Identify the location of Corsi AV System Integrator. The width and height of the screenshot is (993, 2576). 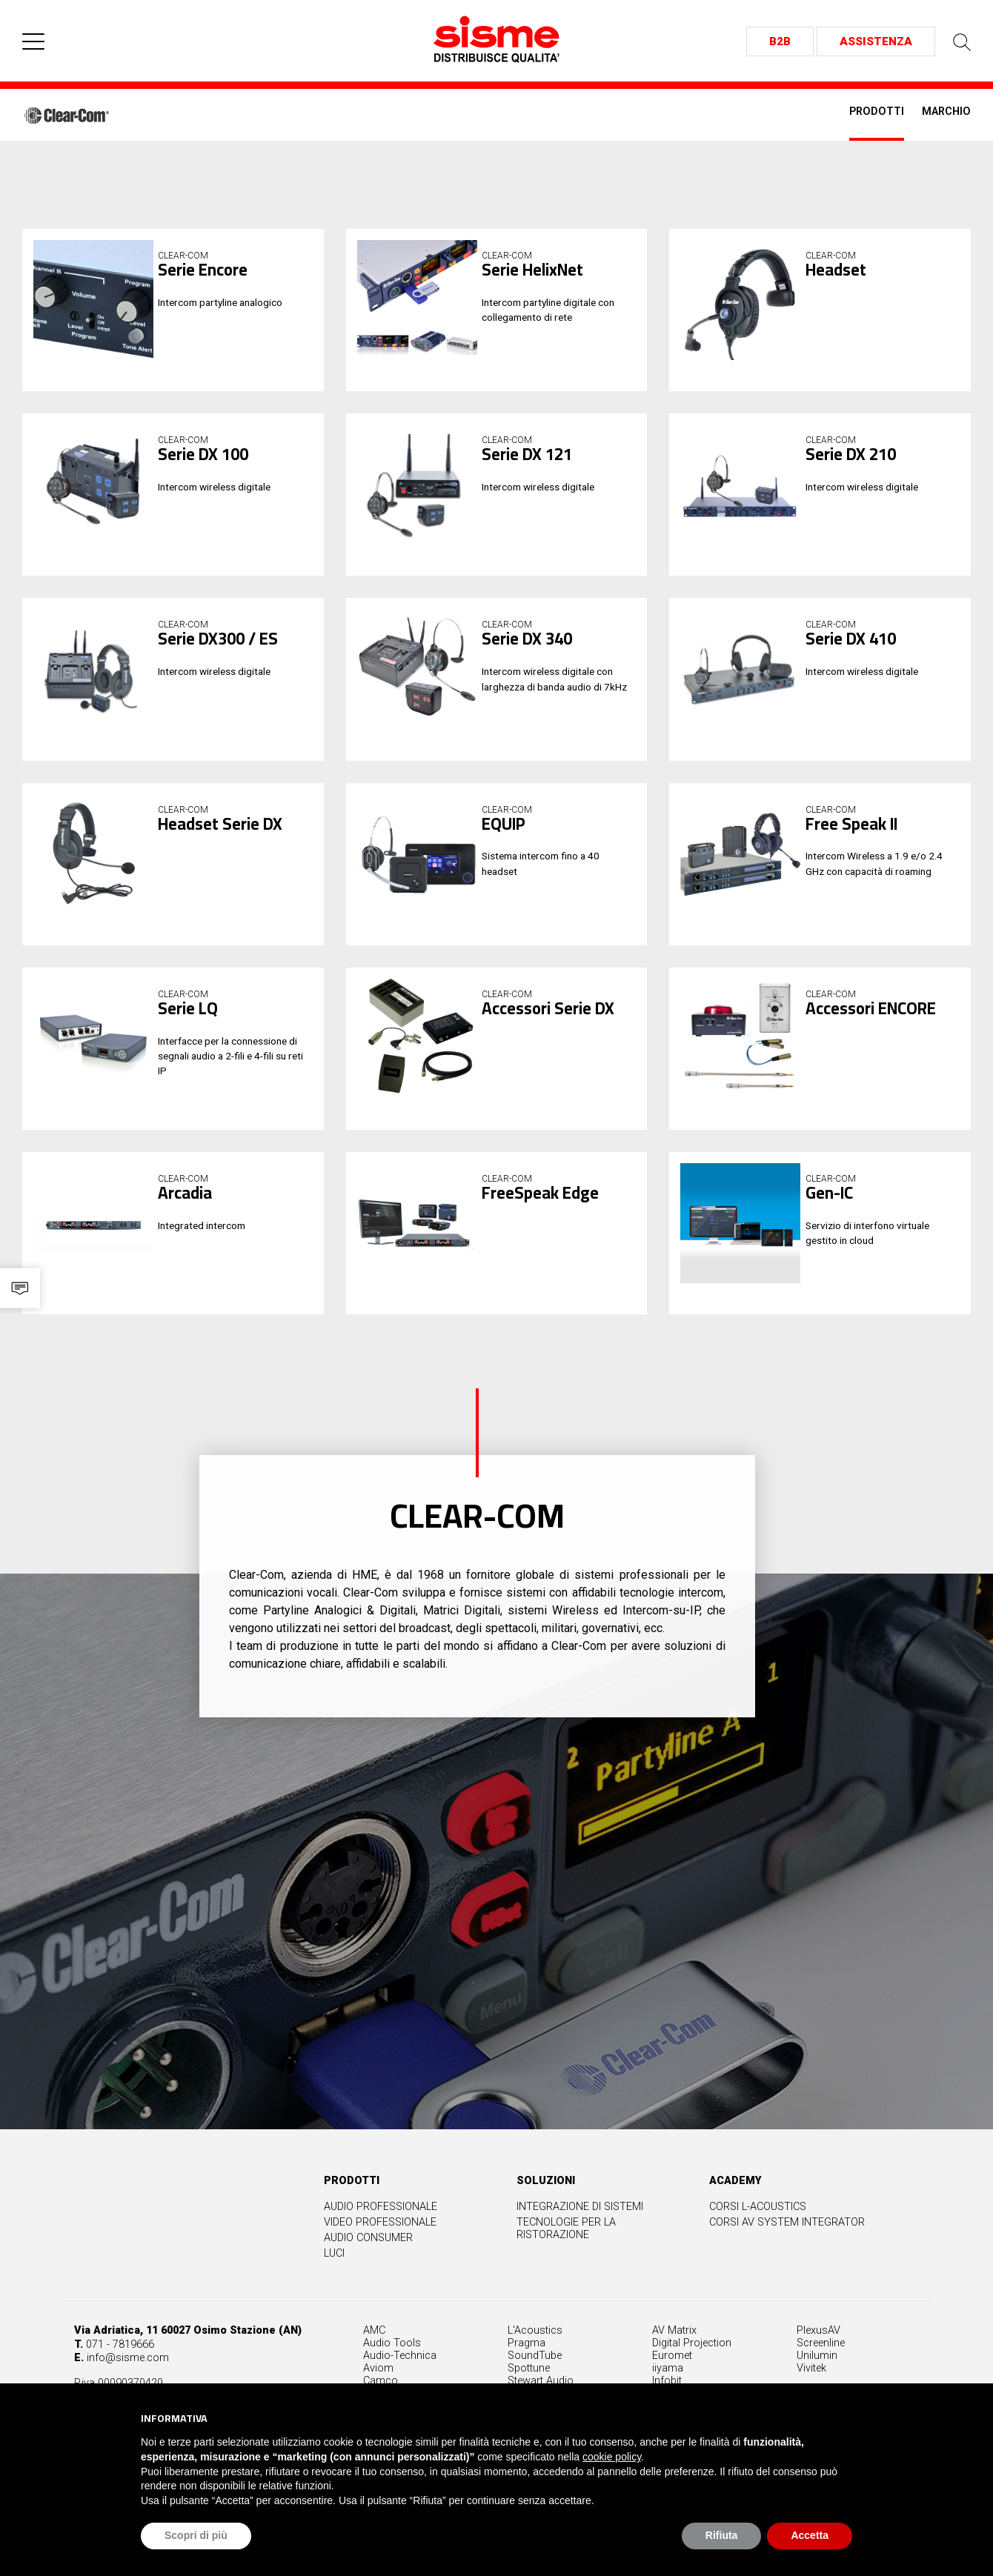
(826, 2270).